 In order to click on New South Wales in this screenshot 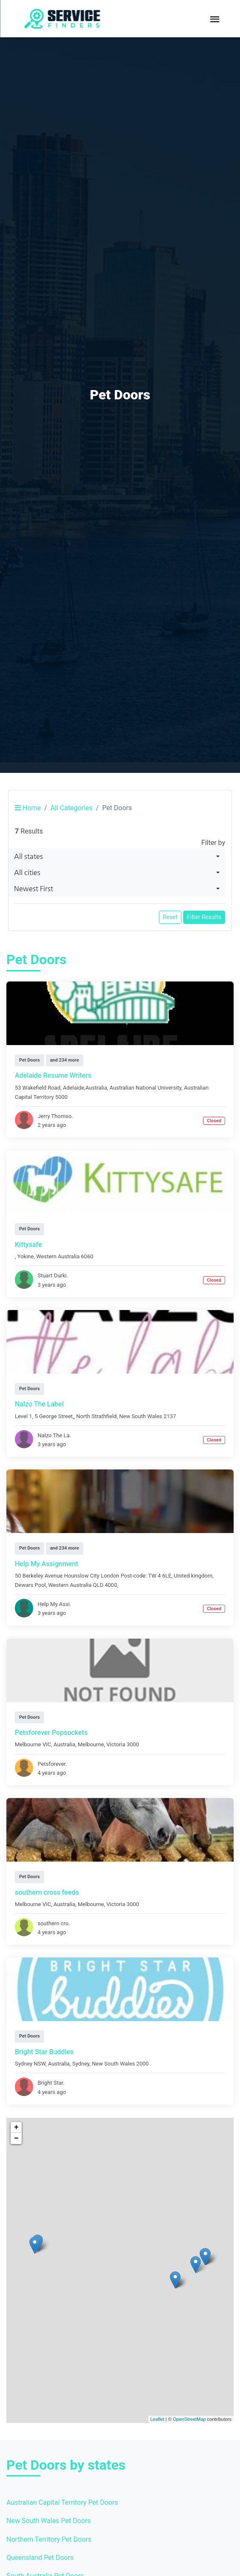, I will do `click(140, 1416)`.